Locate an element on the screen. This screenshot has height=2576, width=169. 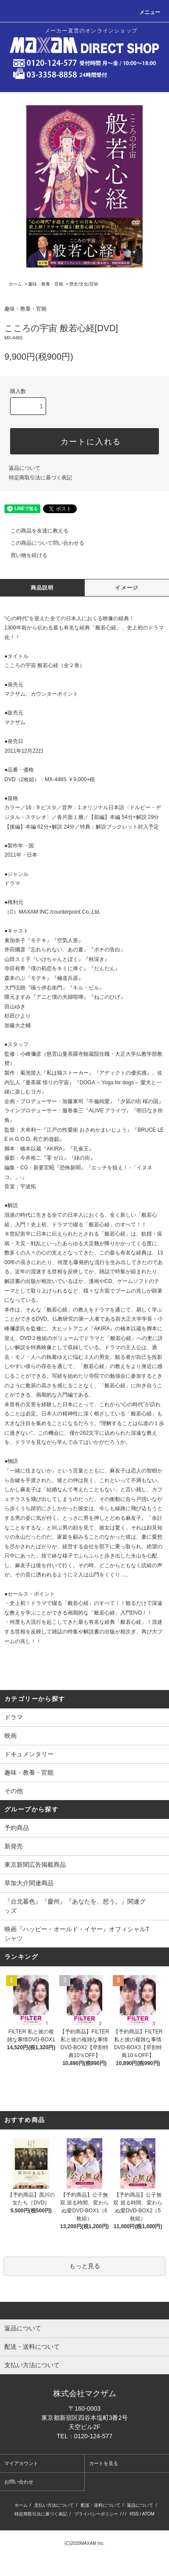
歴史/文化/芸術 is located at coordinates (83, 284).